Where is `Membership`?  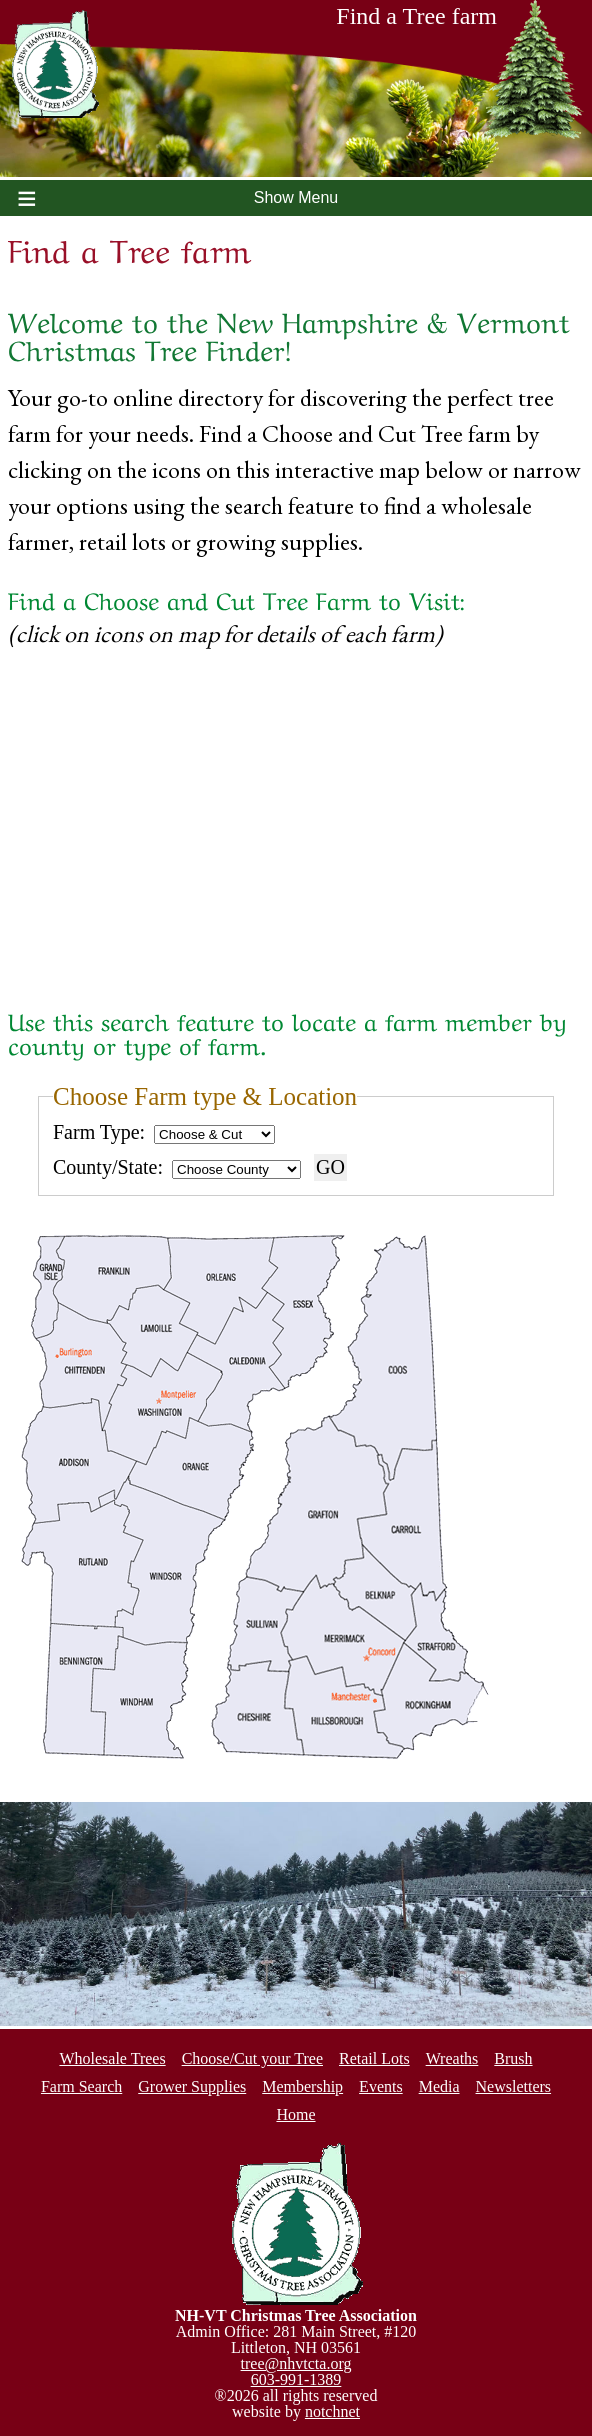 Membership is located at coordinates (302, 2086).